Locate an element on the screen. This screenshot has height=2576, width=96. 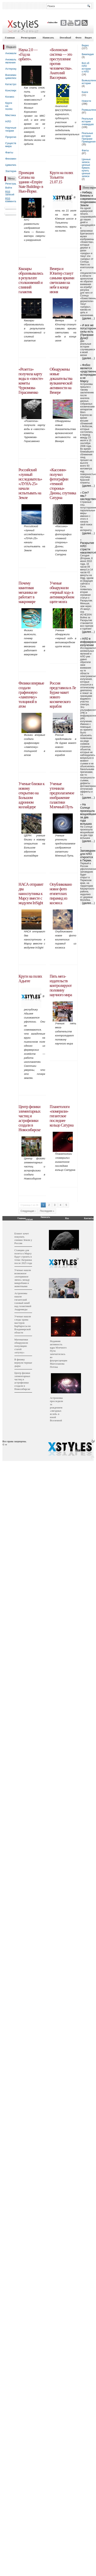
Почему квантовая механика не работает в макромире is located at coordinates (27, 592).